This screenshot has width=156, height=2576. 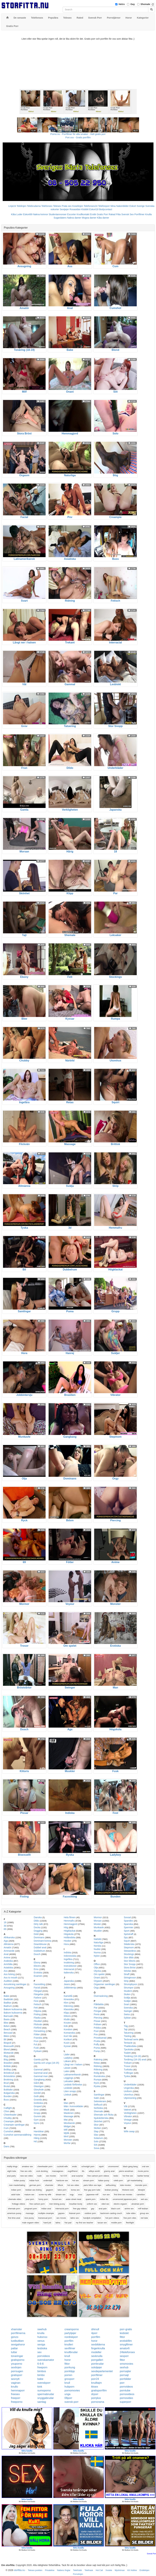 What do you see at coordinates (132, 4) in the screenshot?
I see `Gay` at bounding box center [132, 4].